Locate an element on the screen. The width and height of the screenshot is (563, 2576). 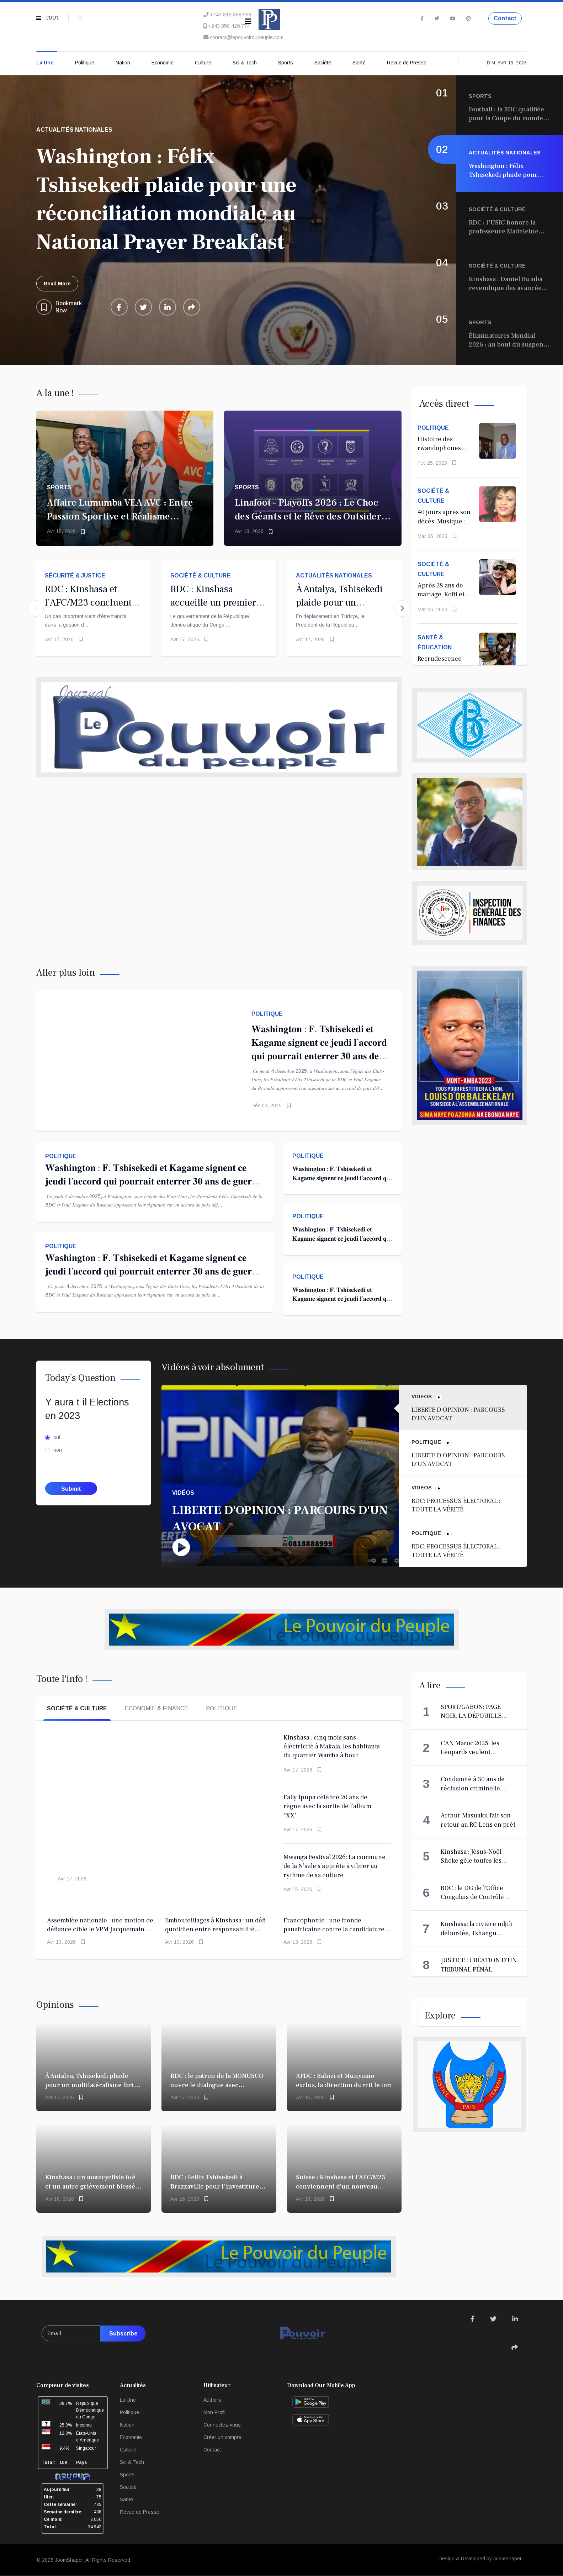
Sci & Tech is located at coordinates (245, 62).